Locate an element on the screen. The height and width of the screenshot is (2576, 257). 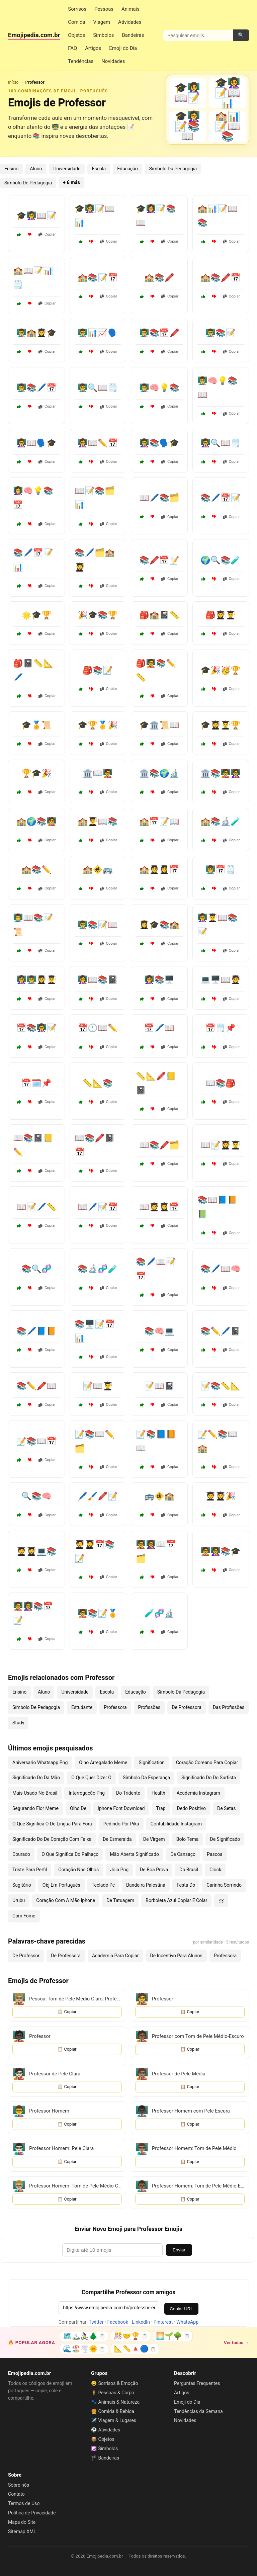
Coração Com A Mão Iphone is located at coordinates (65, 1900).